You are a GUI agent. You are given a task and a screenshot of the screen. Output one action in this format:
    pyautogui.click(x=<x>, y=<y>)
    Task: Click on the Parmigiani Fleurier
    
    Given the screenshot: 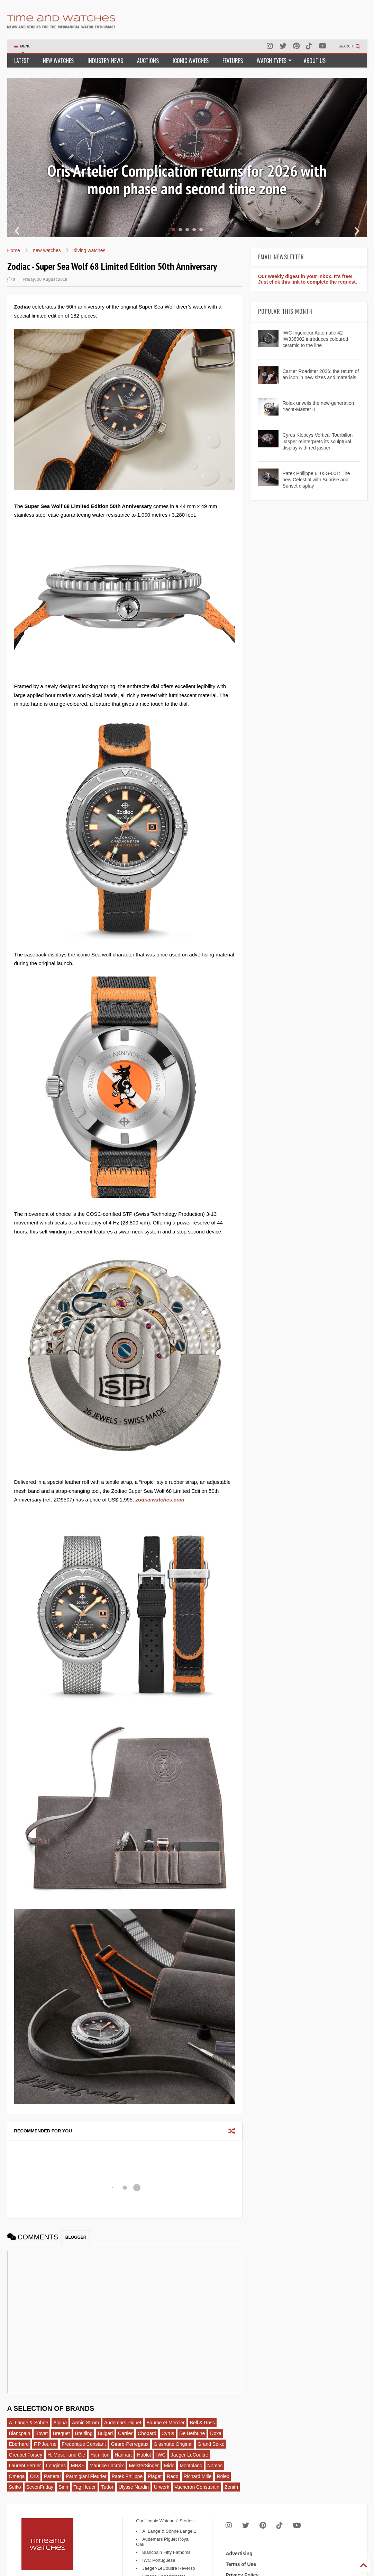 What is the action you would take?
    pyautogui.click(x=86, y=2476)
    